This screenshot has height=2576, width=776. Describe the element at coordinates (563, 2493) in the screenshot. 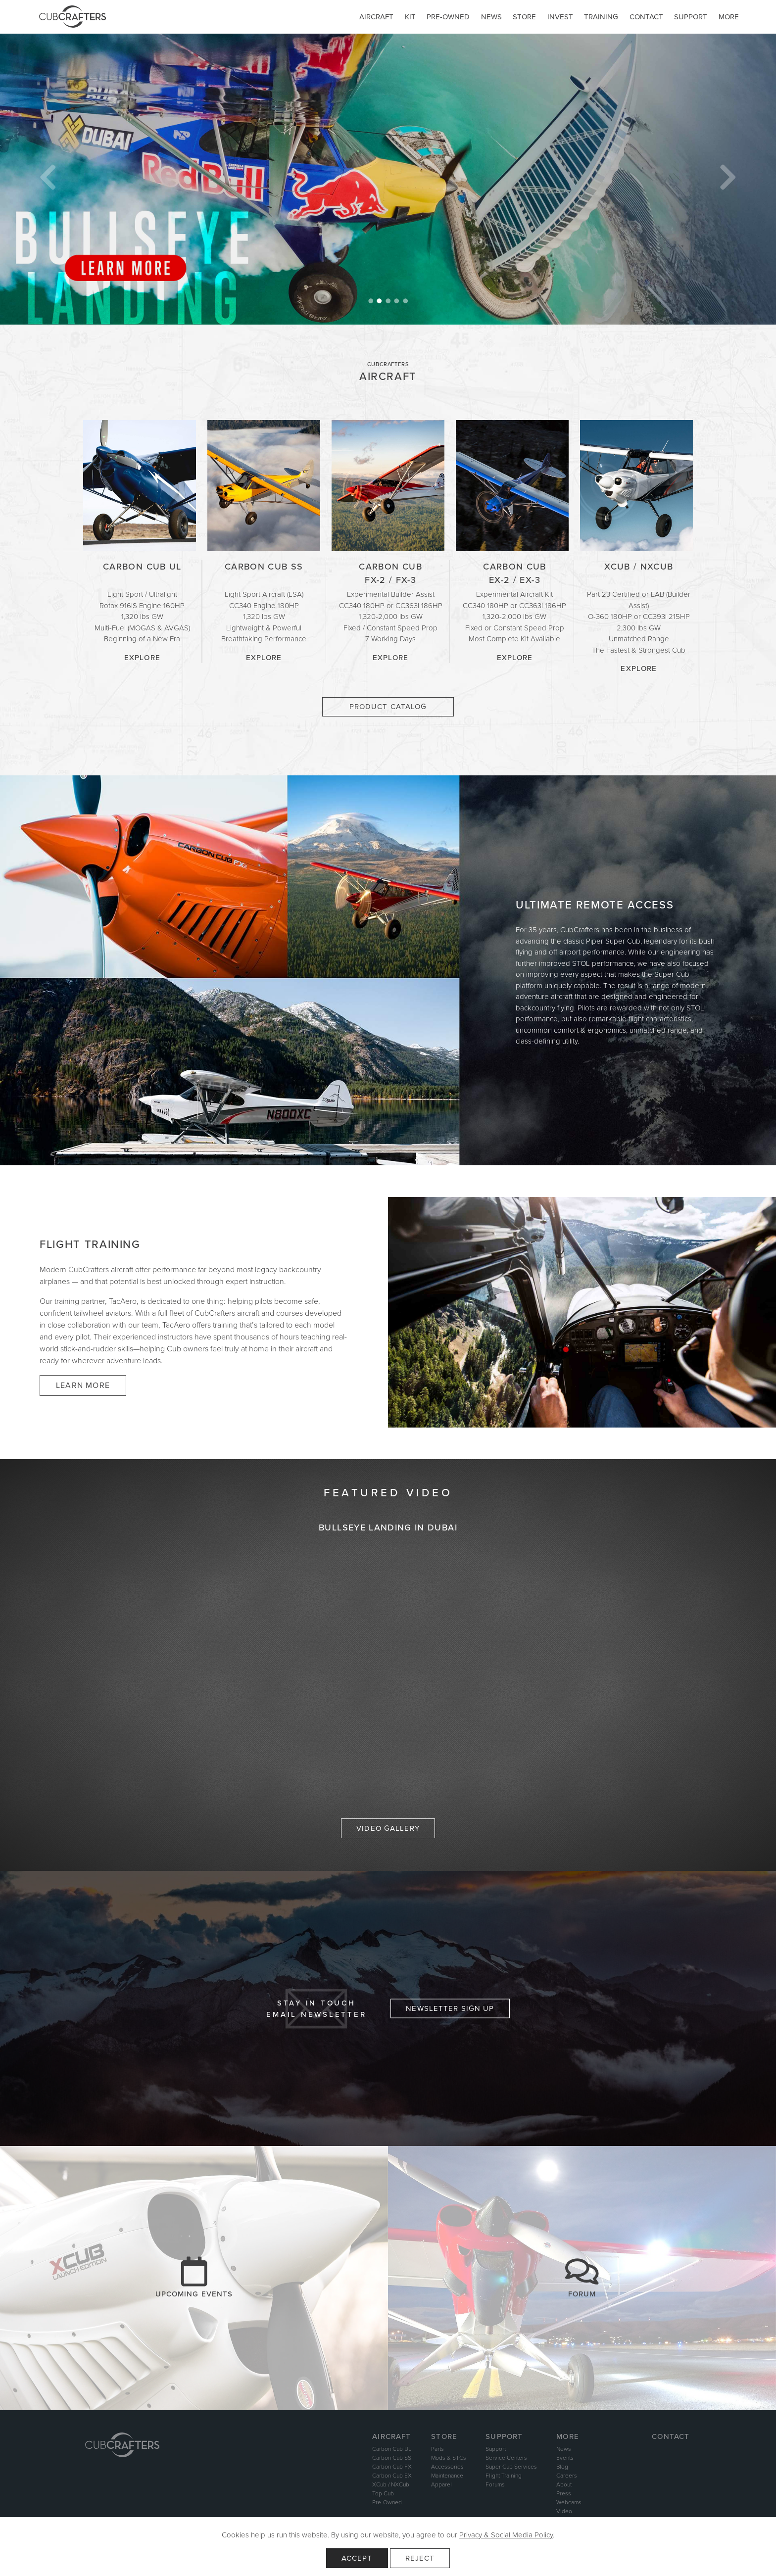

I see `Press` at that location.